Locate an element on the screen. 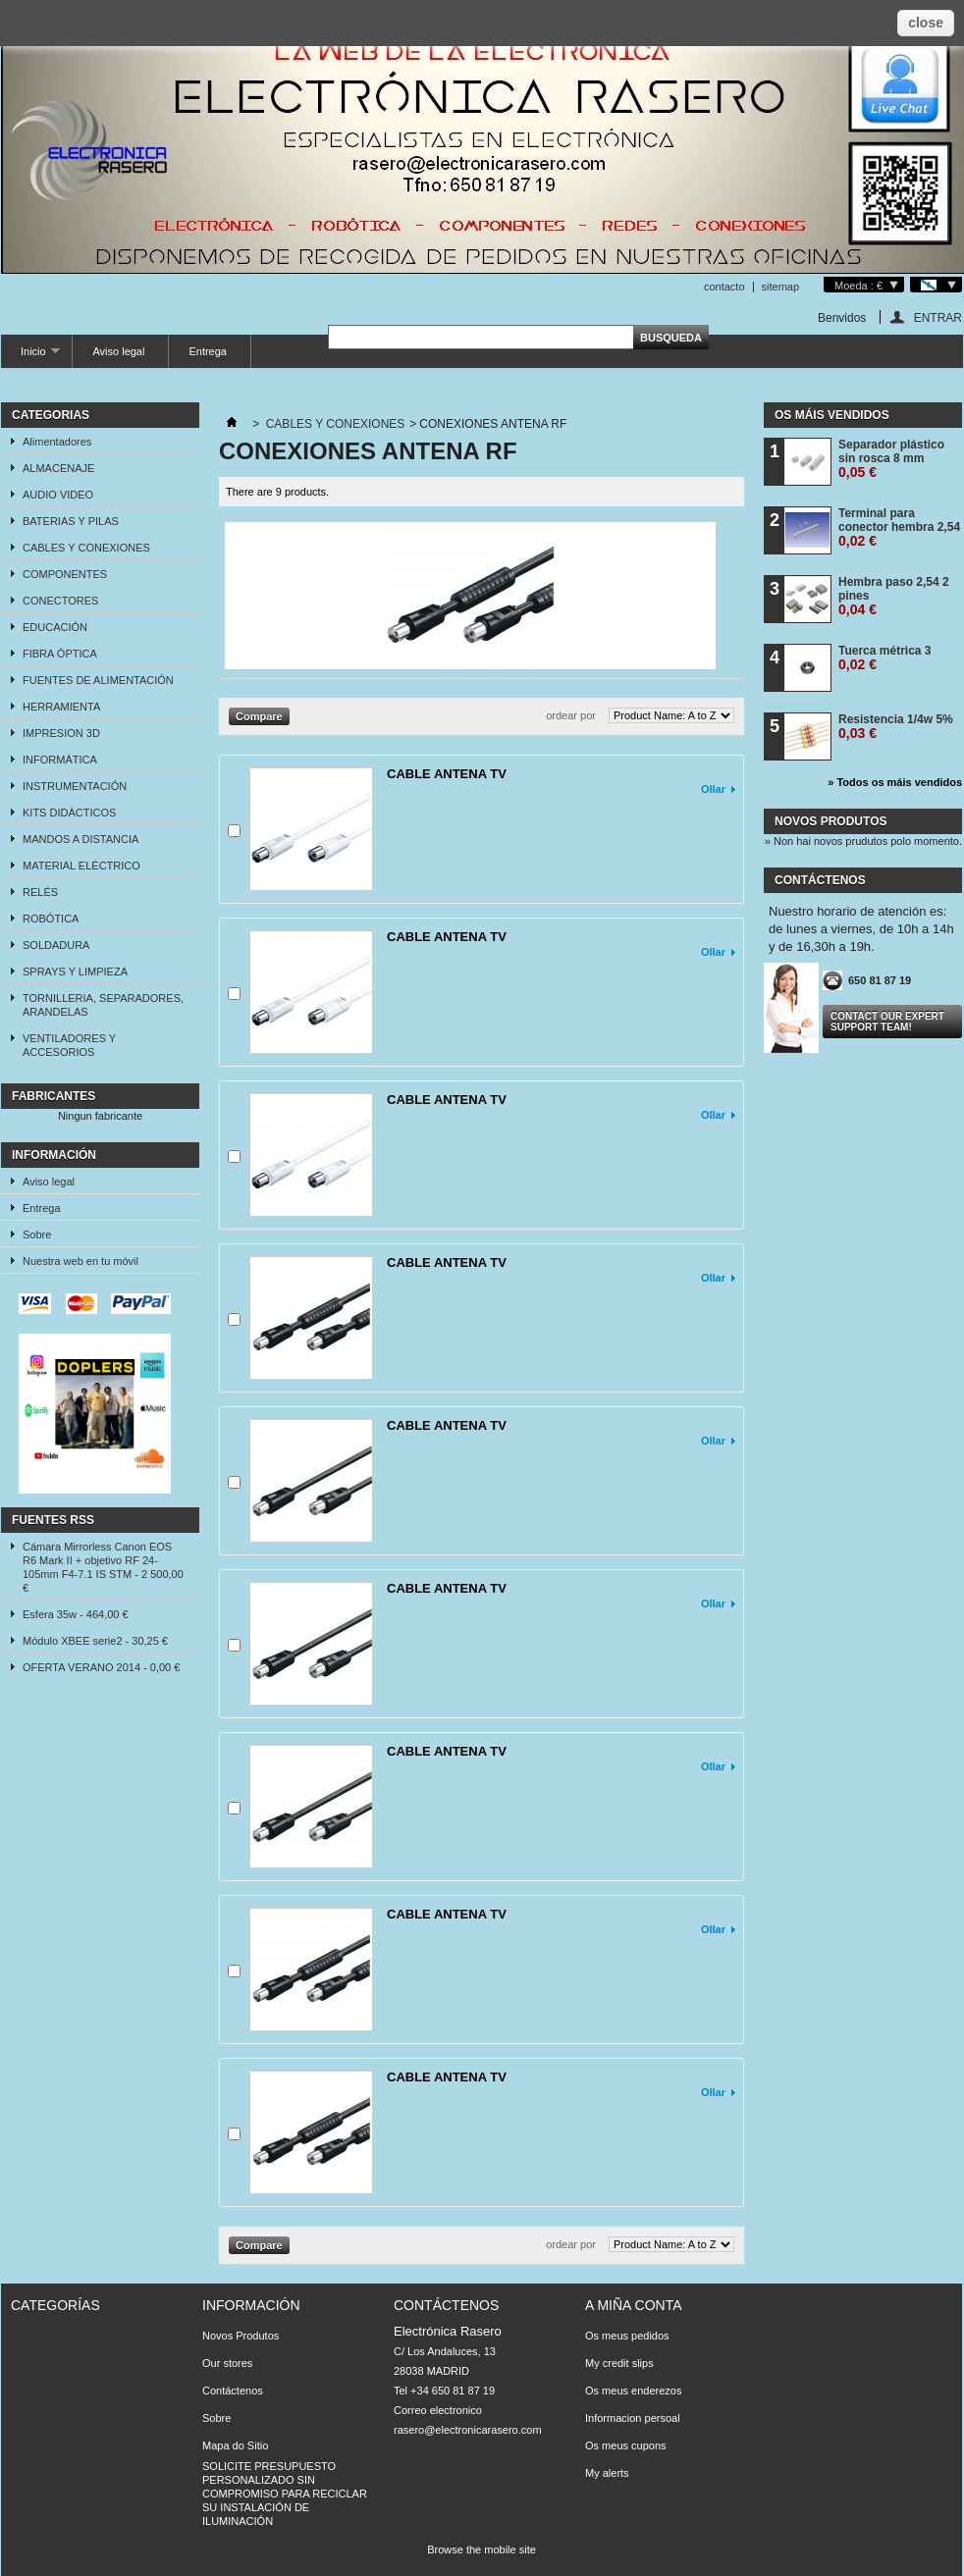 The width and height of the screenshot is (964, 2576). Terminal para conector hembra 2,54 is located at coordinates (899, 527).